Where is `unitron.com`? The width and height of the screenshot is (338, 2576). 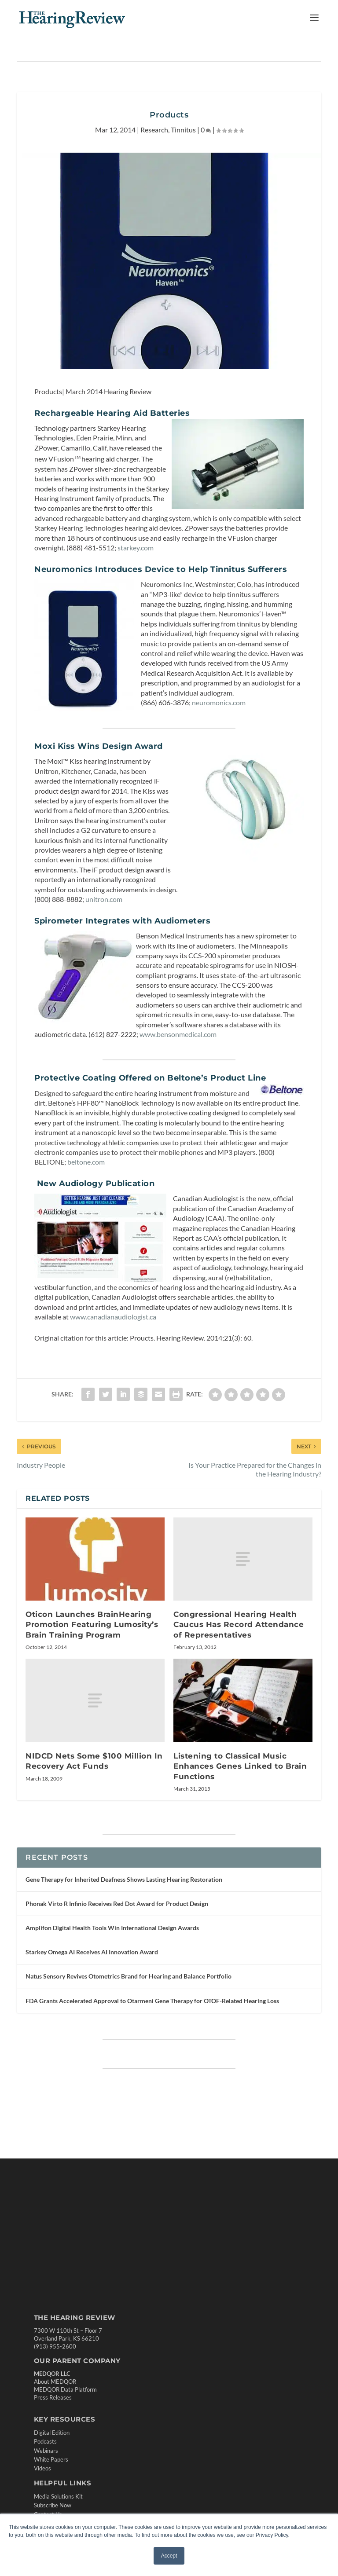
unitron.com is located at coordinates (103, 899).